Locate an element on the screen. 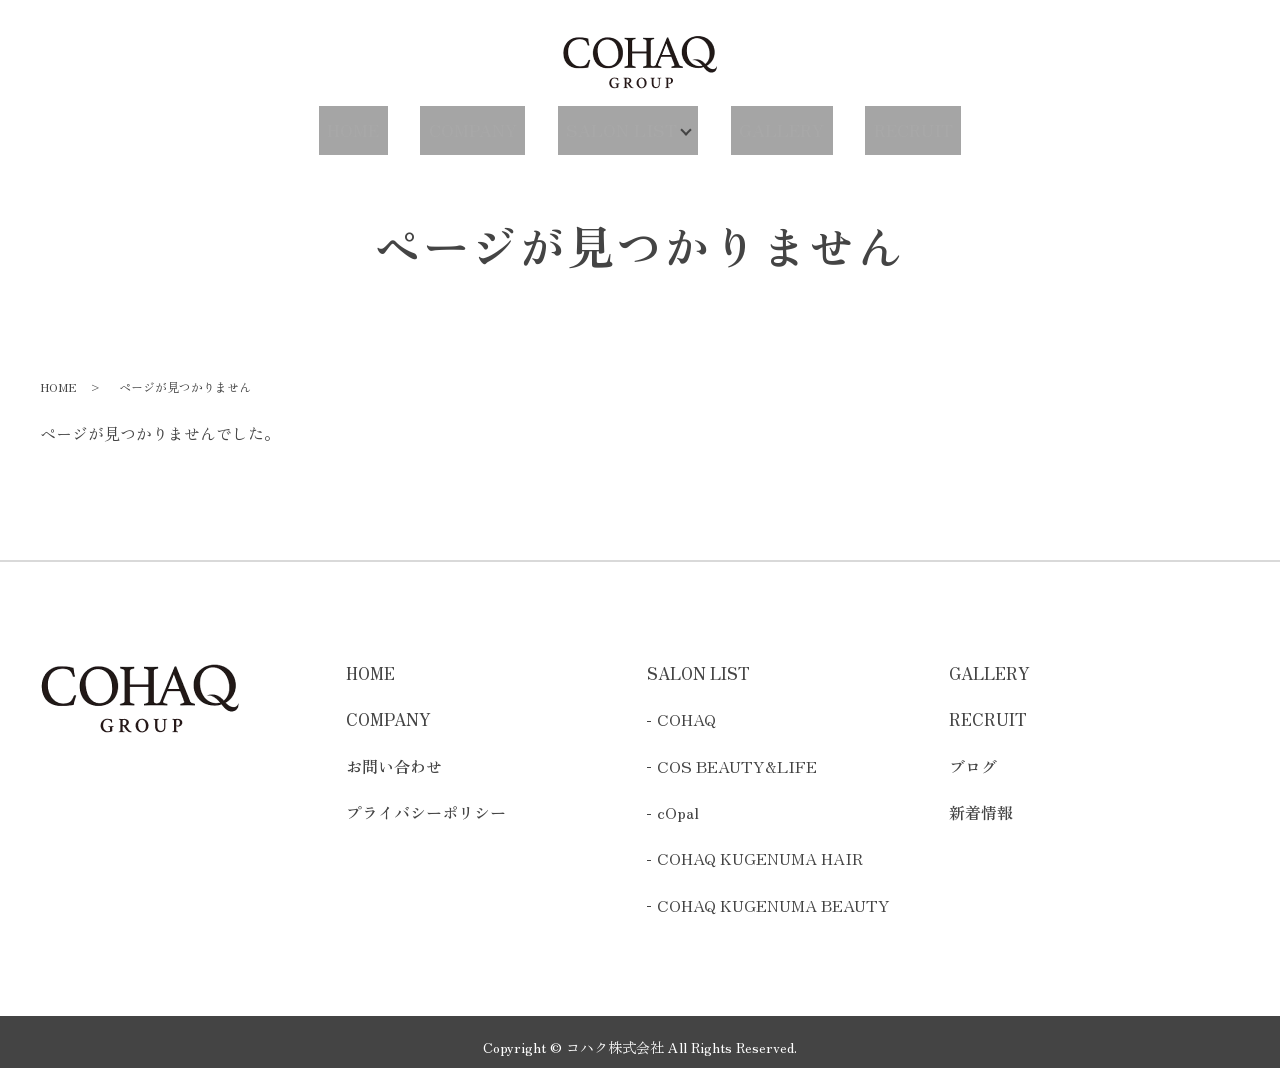 This screenshot has height=1068, width=1280. GALLERY is located at coordinates (774, 124).